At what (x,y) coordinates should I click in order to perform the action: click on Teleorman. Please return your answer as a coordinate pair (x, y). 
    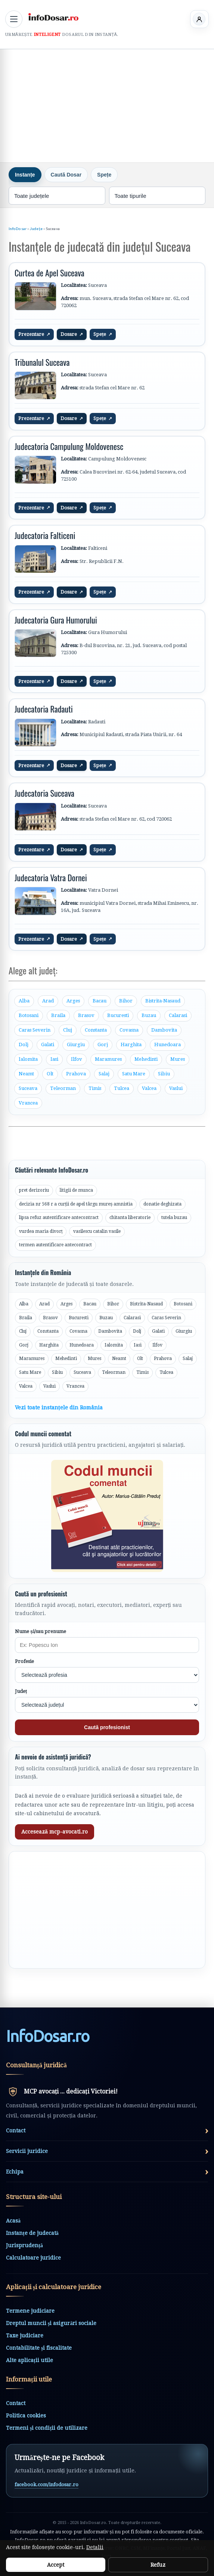
    Looking at the image, I should click on (63, 1088).